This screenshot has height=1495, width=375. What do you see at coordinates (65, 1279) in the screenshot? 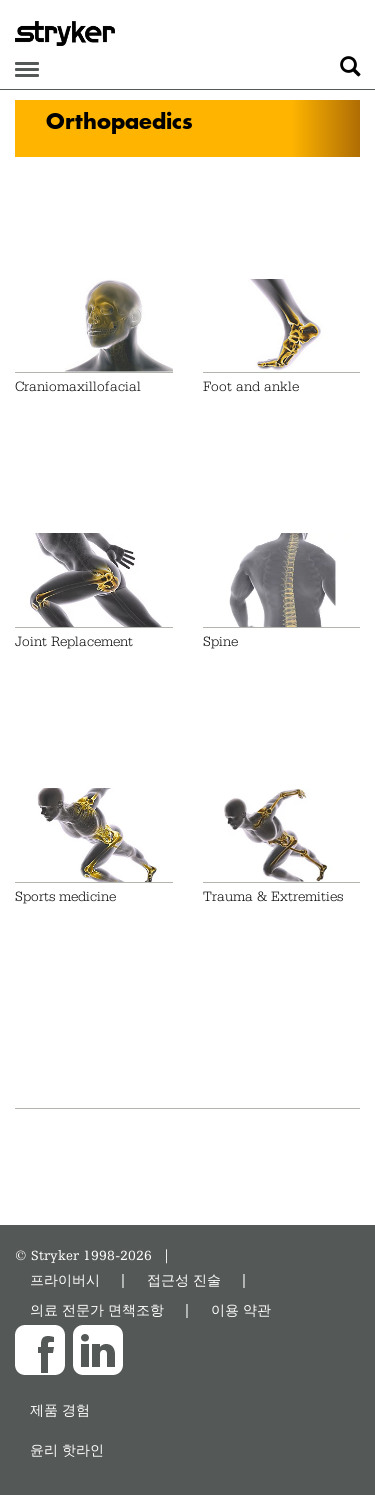
I see `프라이버시` at bounding box center [65, 1279].